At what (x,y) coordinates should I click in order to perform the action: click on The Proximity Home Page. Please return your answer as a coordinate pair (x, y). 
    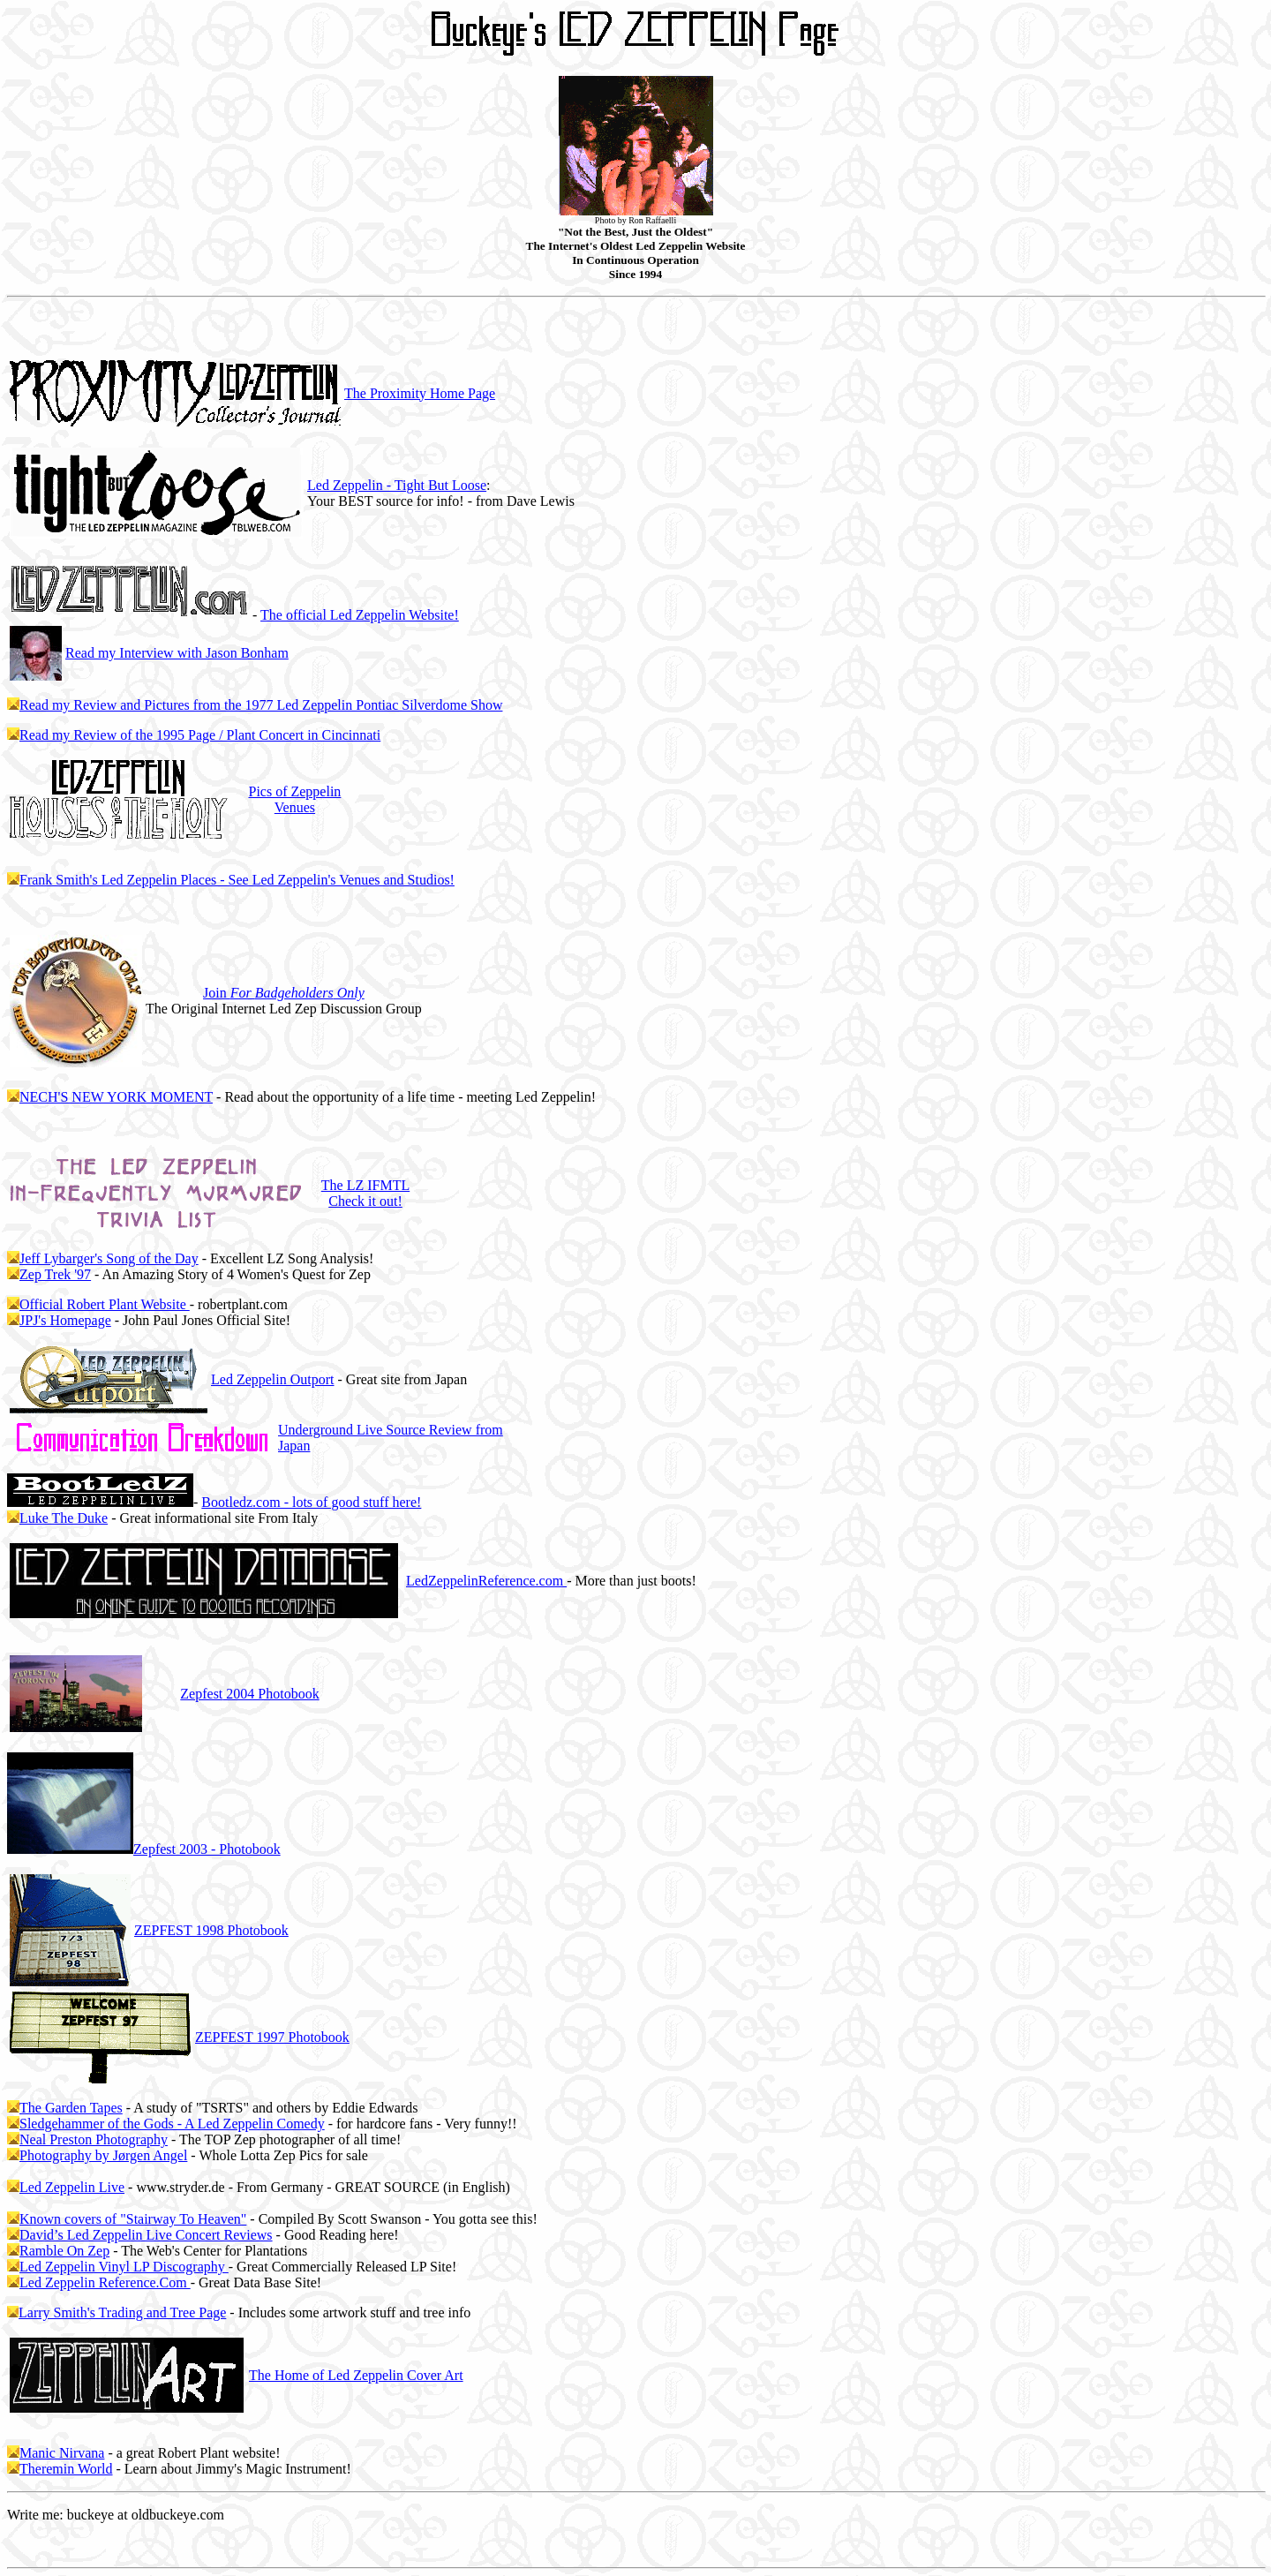
    Looking at the image, I should click on (419, 393).